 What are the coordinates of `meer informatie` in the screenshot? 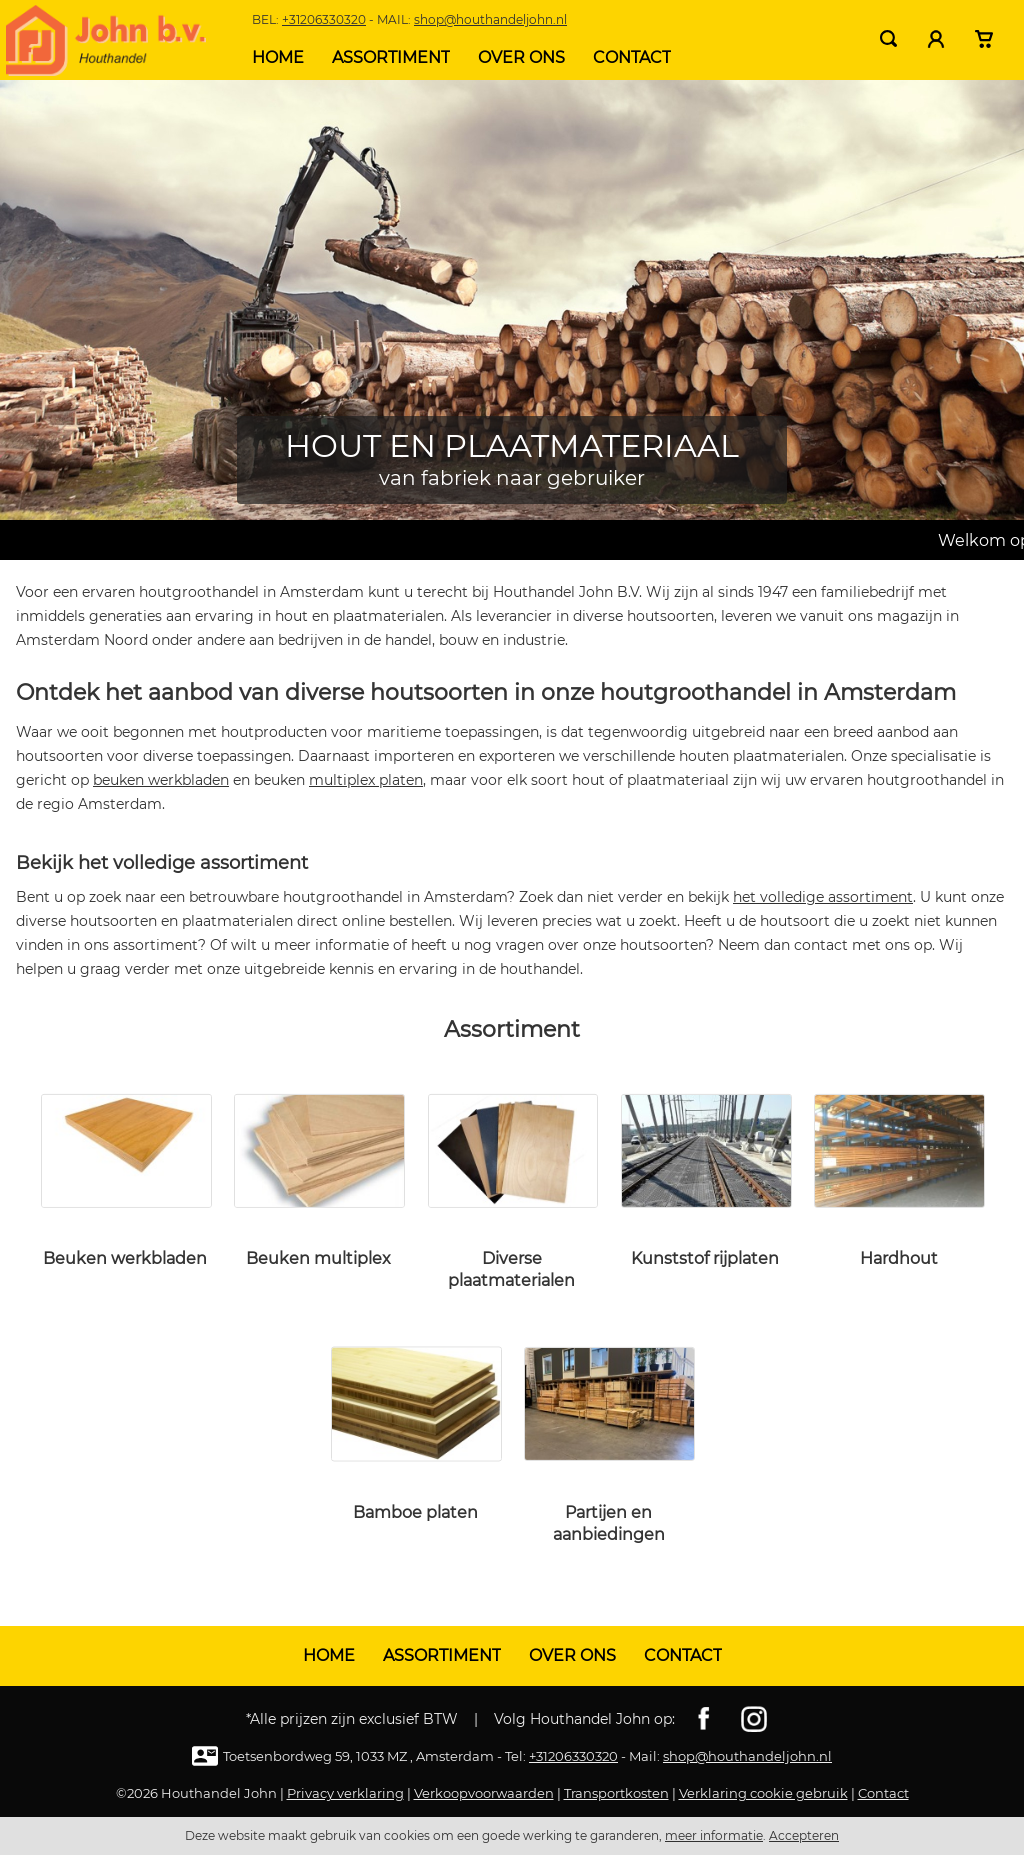 It's located at (714, 1835).